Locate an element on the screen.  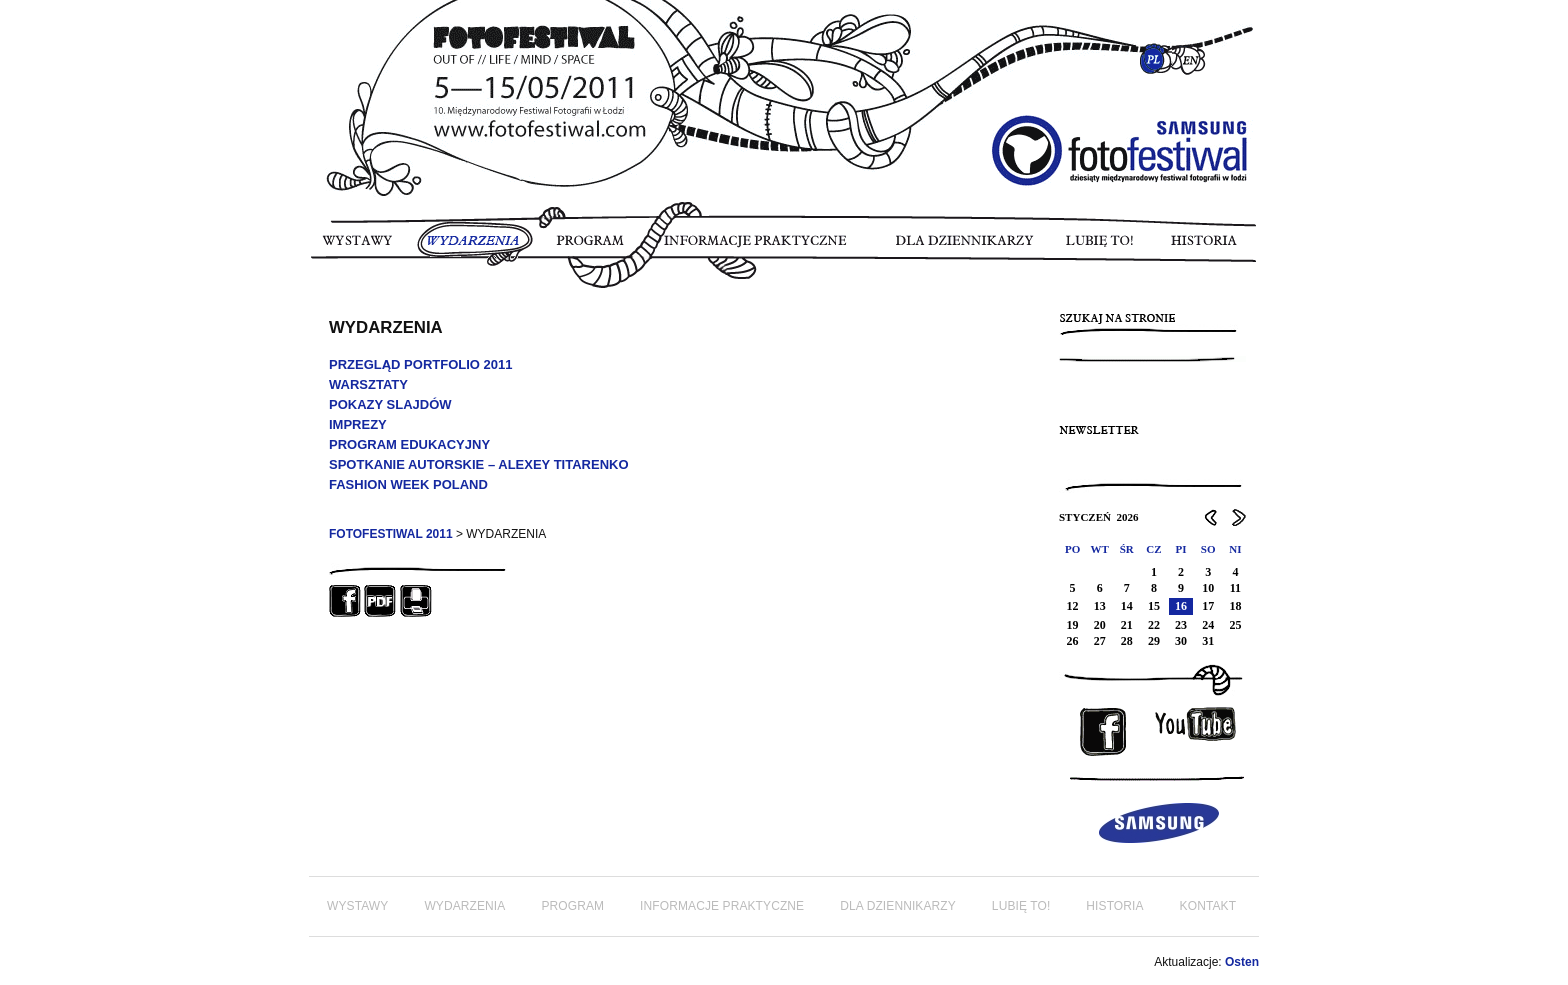
FOTOFESTIWAL 2011 is located at coordinates (391, 534).